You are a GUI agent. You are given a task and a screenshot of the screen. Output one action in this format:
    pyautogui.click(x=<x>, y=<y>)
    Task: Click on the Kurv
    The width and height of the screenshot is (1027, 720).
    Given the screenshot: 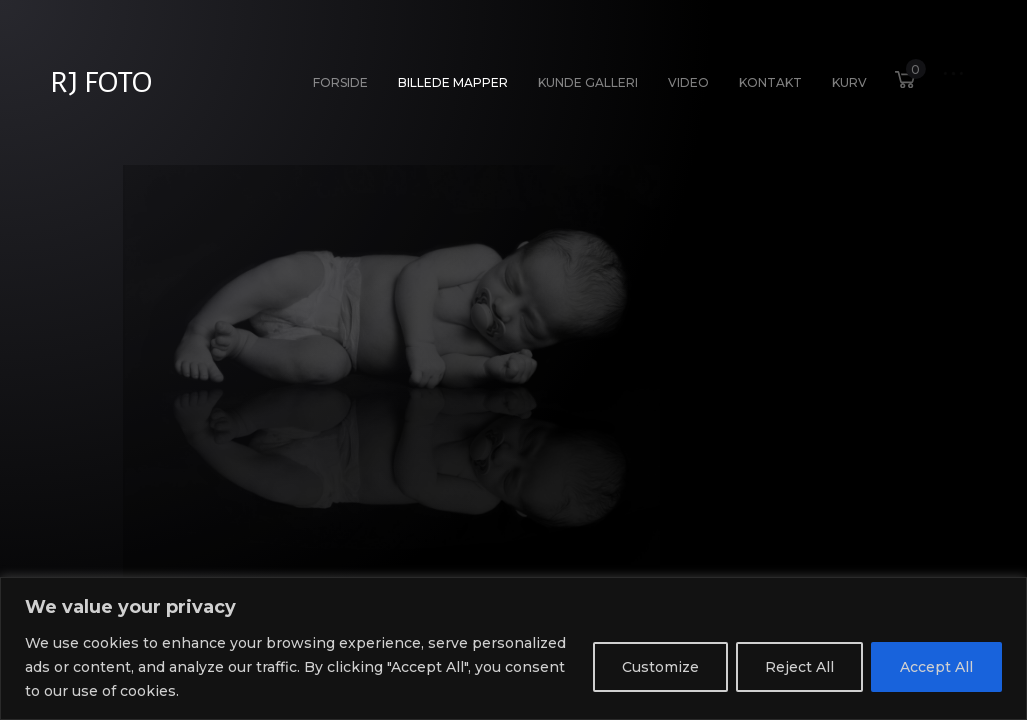 What is the action you would take?
    pyautogui.click(x=844, y=77)
    